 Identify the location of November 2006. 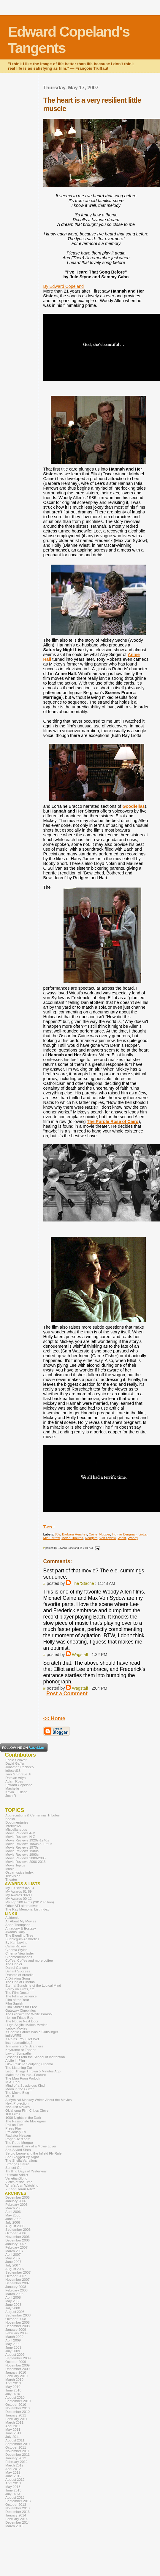
(17, 2236).